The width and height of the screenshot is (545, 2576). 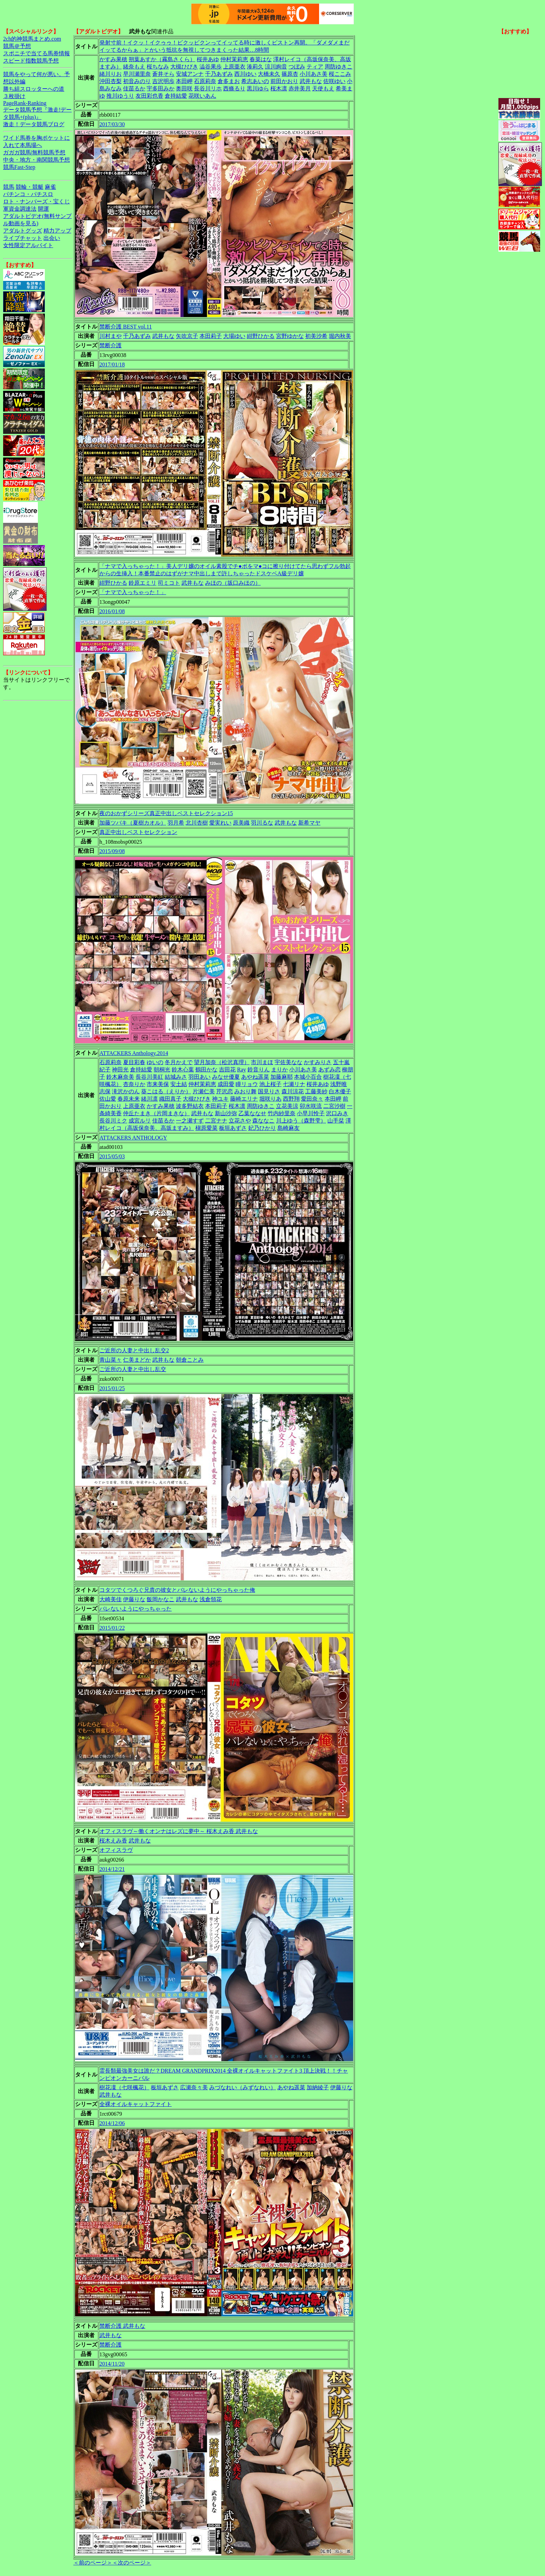 I want to click on 池上桜子, so click(x=270, y=1084).